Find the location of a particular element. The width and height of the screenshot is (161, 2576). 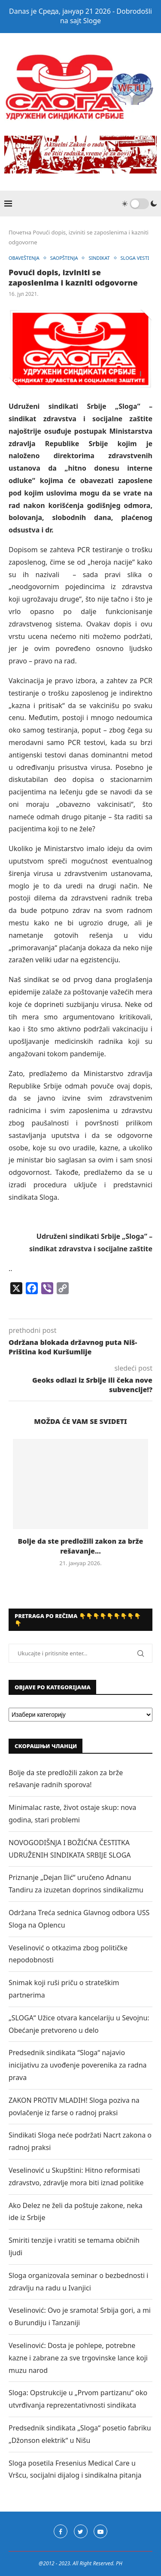

[Youtube] is located at coordinates (100, 2531).